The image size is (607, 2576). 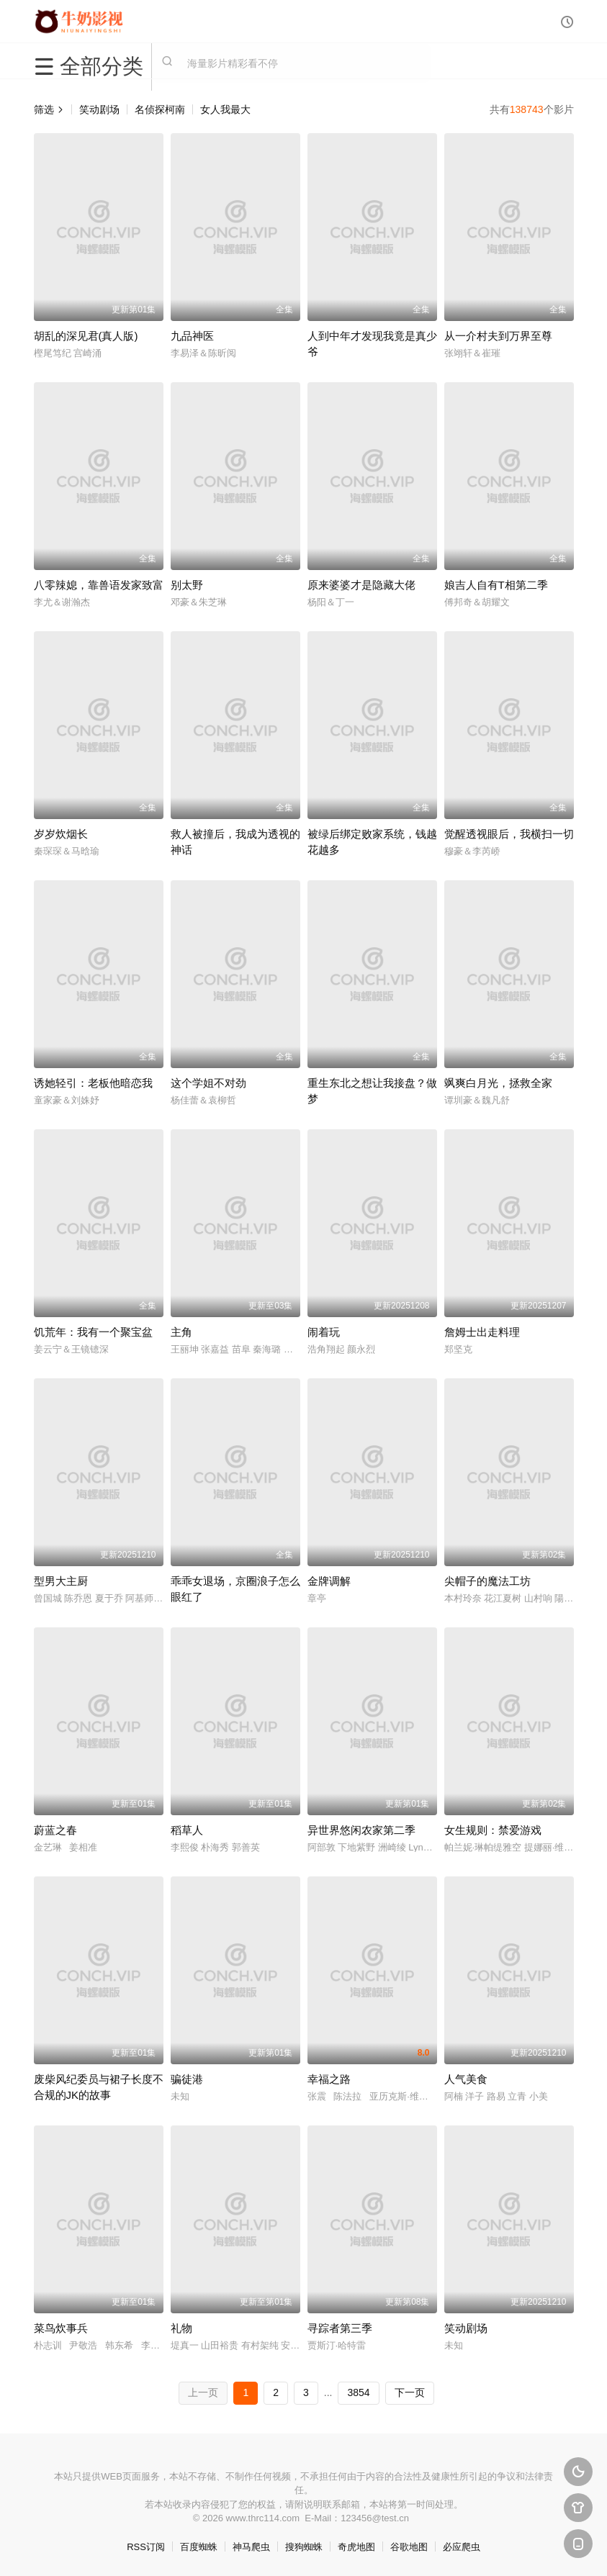 I want to click on 必应爬虫, so click(x=461, y=2546).